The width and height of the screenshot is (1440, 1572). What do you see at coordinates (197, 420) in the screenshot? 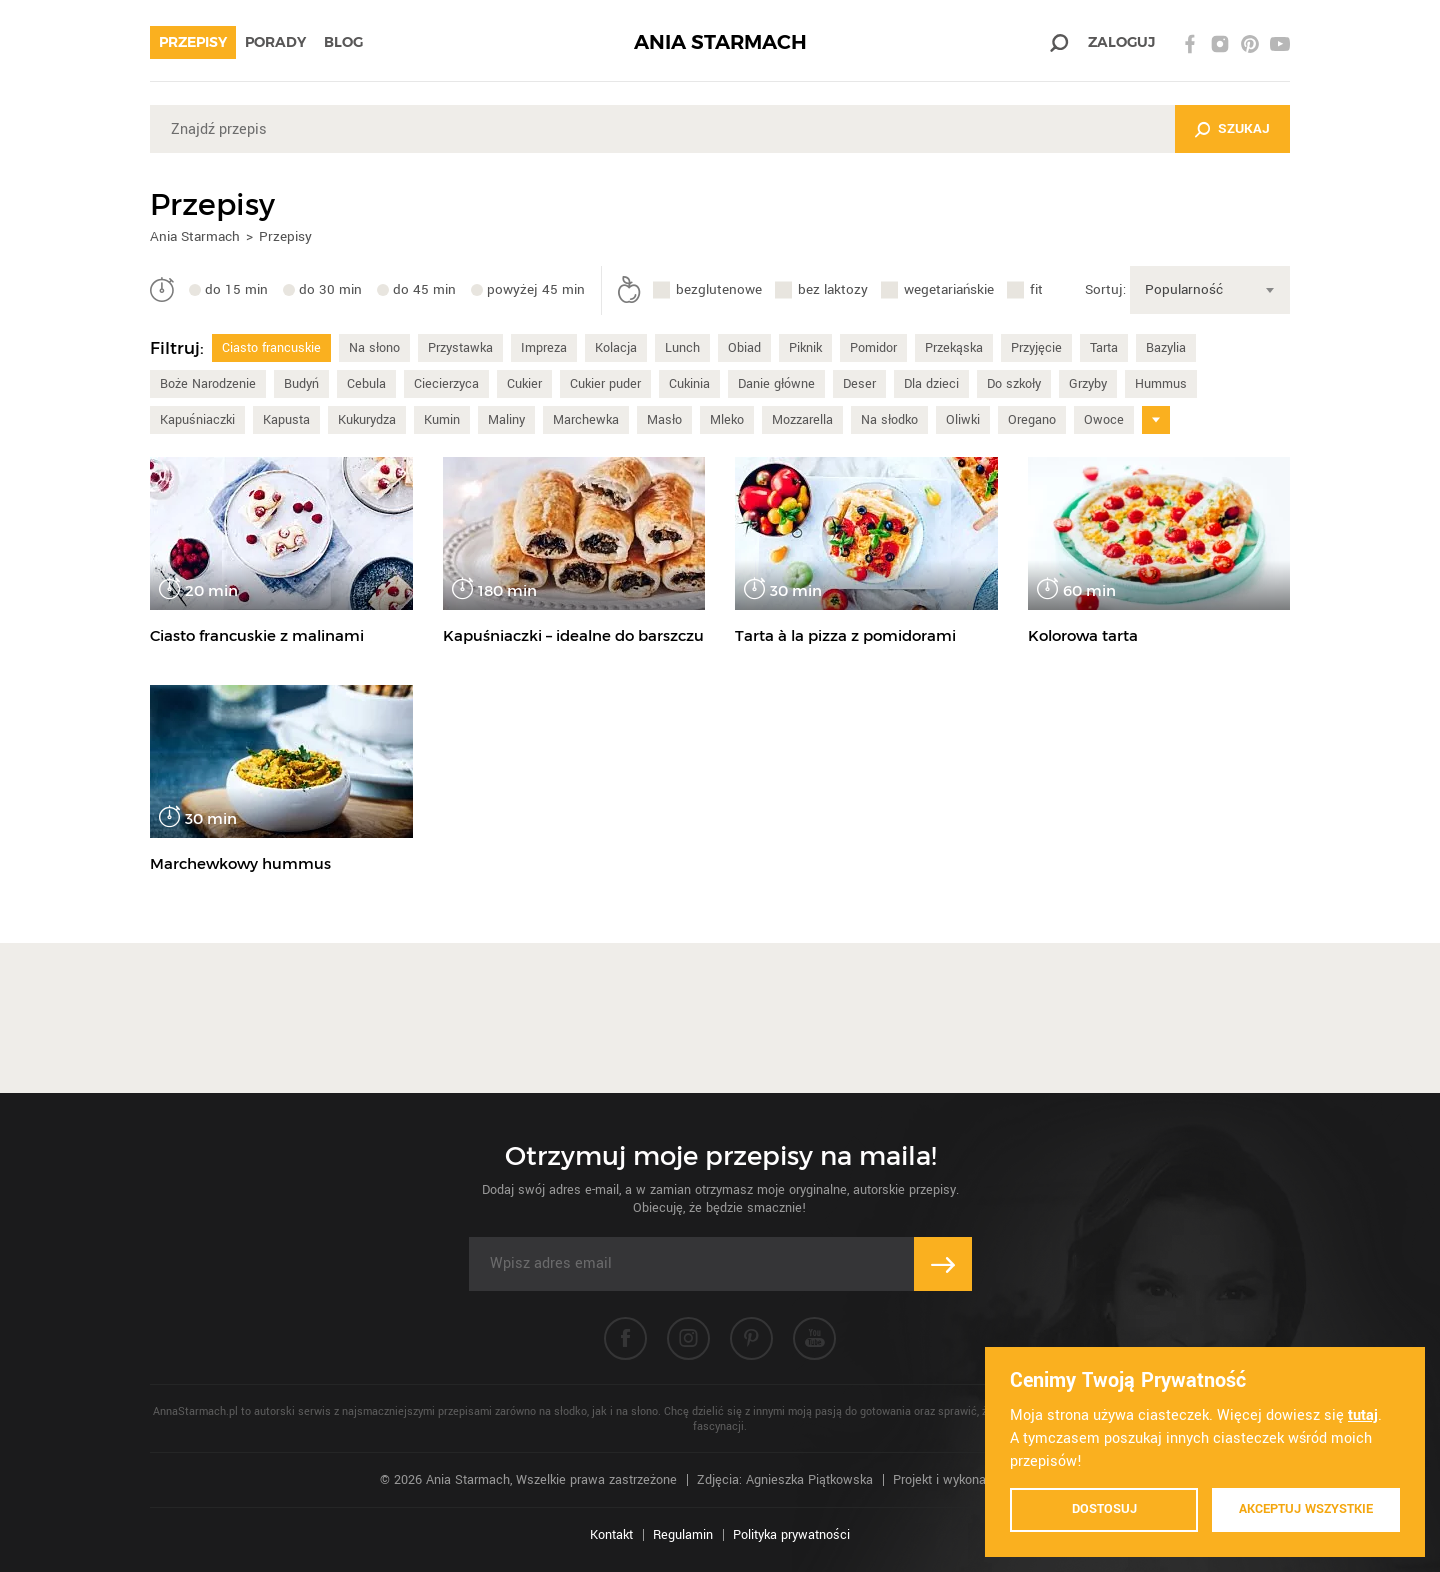
I see `Kapuśniaczki` at bounding box center [197, 420].